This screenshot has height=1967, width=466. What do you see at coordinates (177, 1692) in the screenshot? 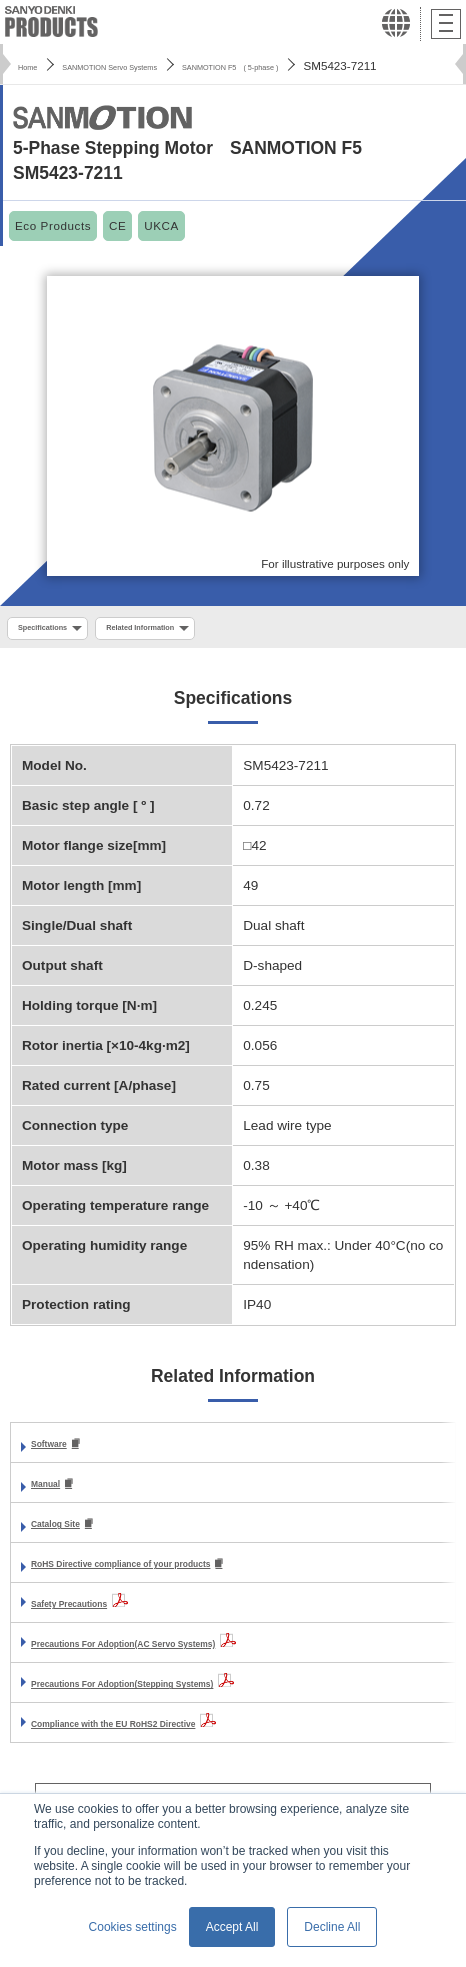
I see `Precautions For Adoption(Stepping Systems)` at bounding box center [177, 1692].